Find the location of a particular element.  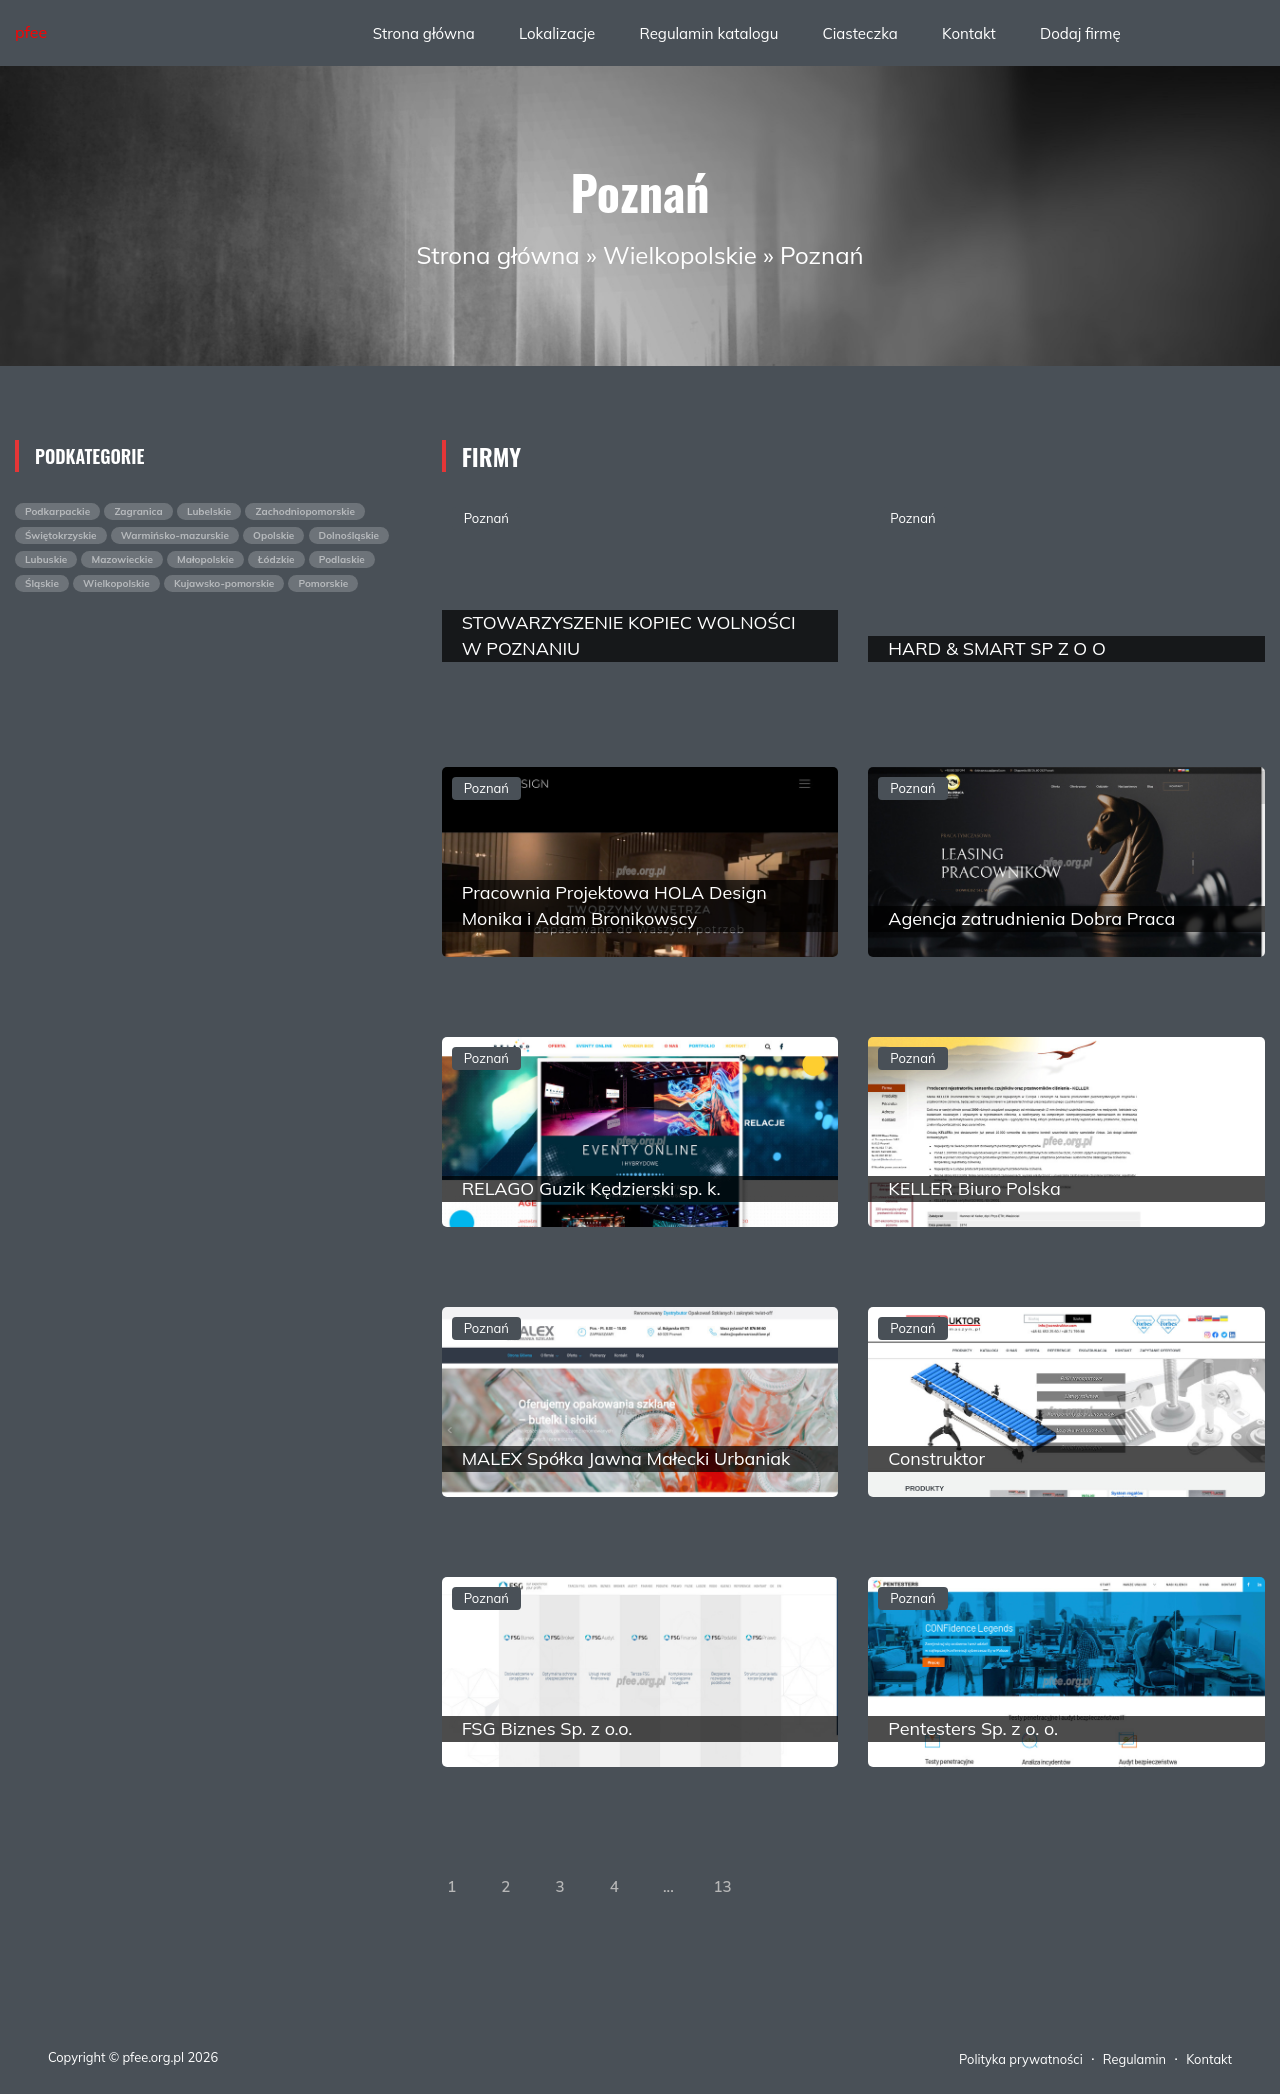

Pentesters Sp. z o. o. is located at coordinates (973, 1728).